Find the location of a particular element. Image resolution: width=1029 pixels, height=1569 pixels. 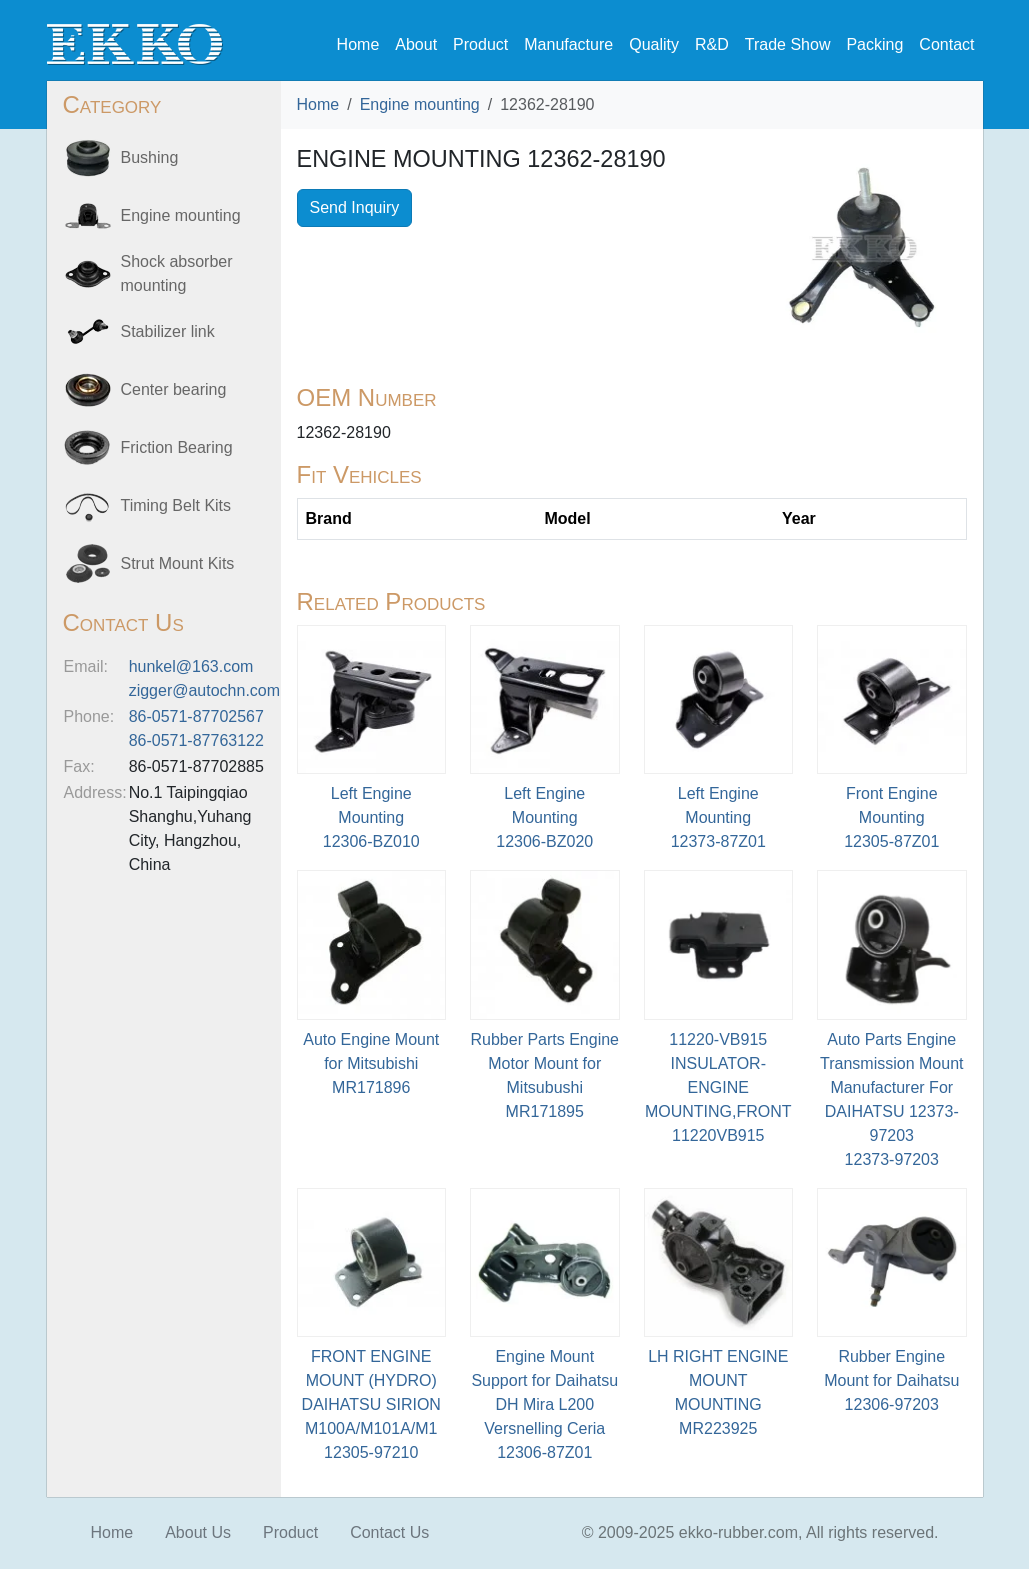

zigger@autochn.com is located at coordinates (204, 690).